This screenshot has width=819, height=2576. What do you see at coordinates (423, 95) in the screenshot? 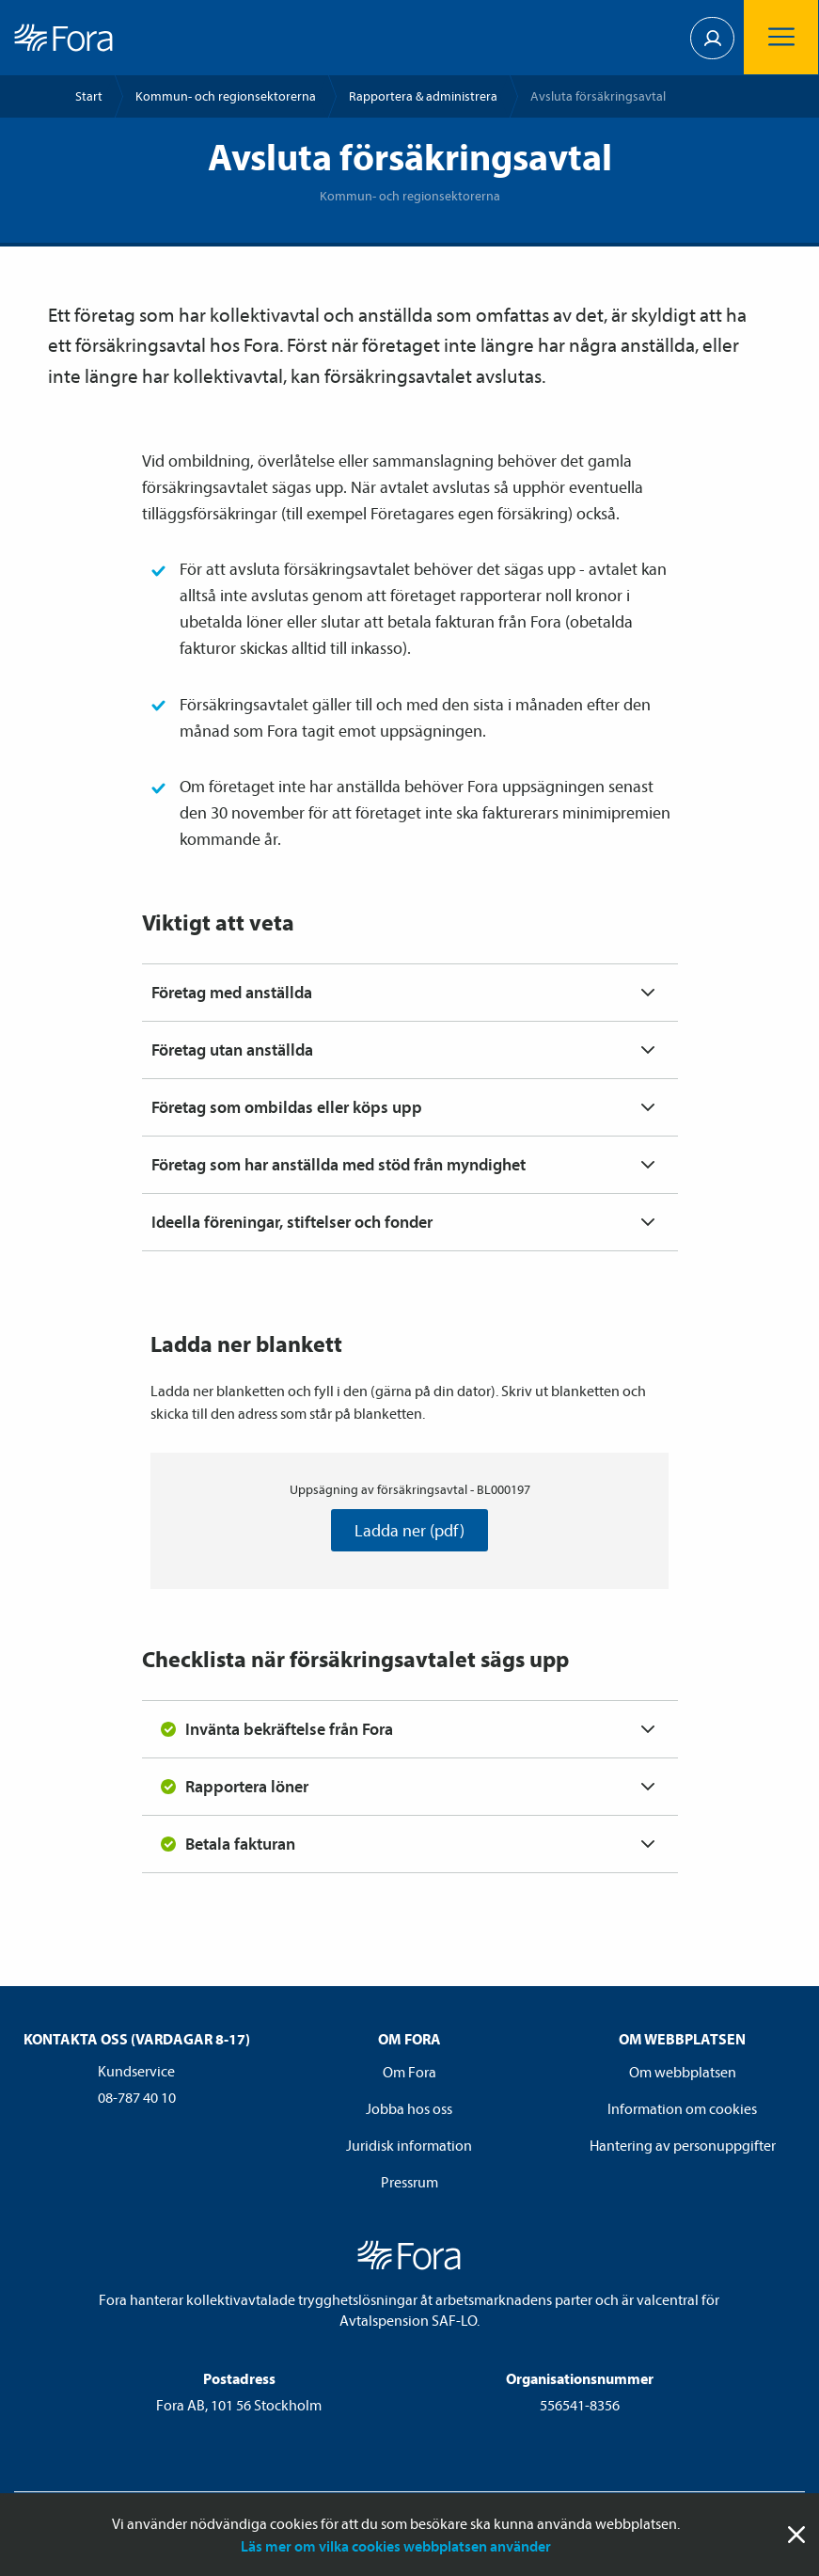
I see `Rapportera & administrera` at bounding box center [423, 95].